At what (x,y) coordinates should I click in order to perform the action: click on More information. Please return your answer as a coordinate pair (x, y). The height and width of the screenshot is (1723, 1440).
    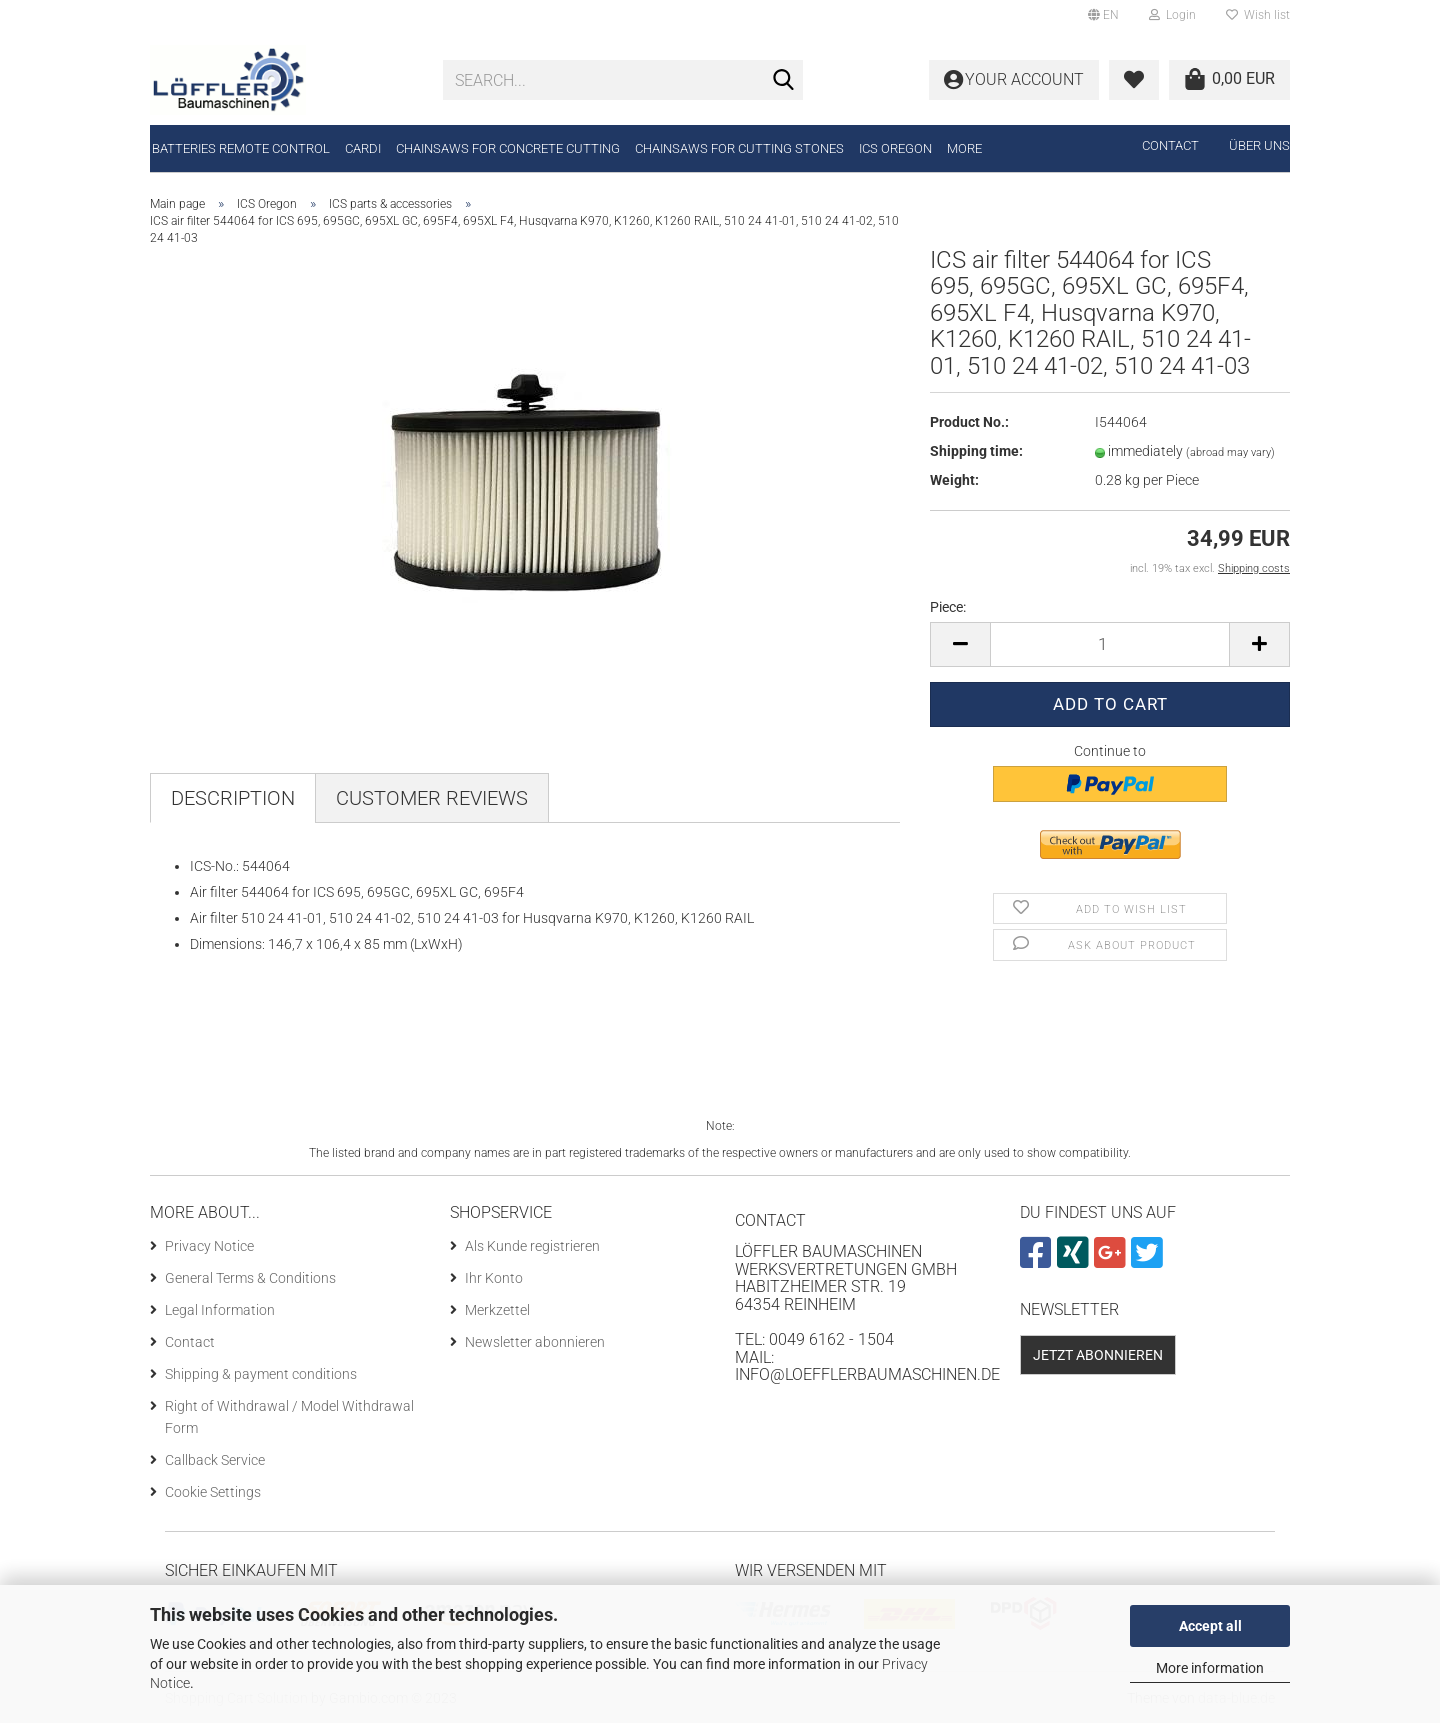
    Looking at the image, I should click on (1210, 1668).